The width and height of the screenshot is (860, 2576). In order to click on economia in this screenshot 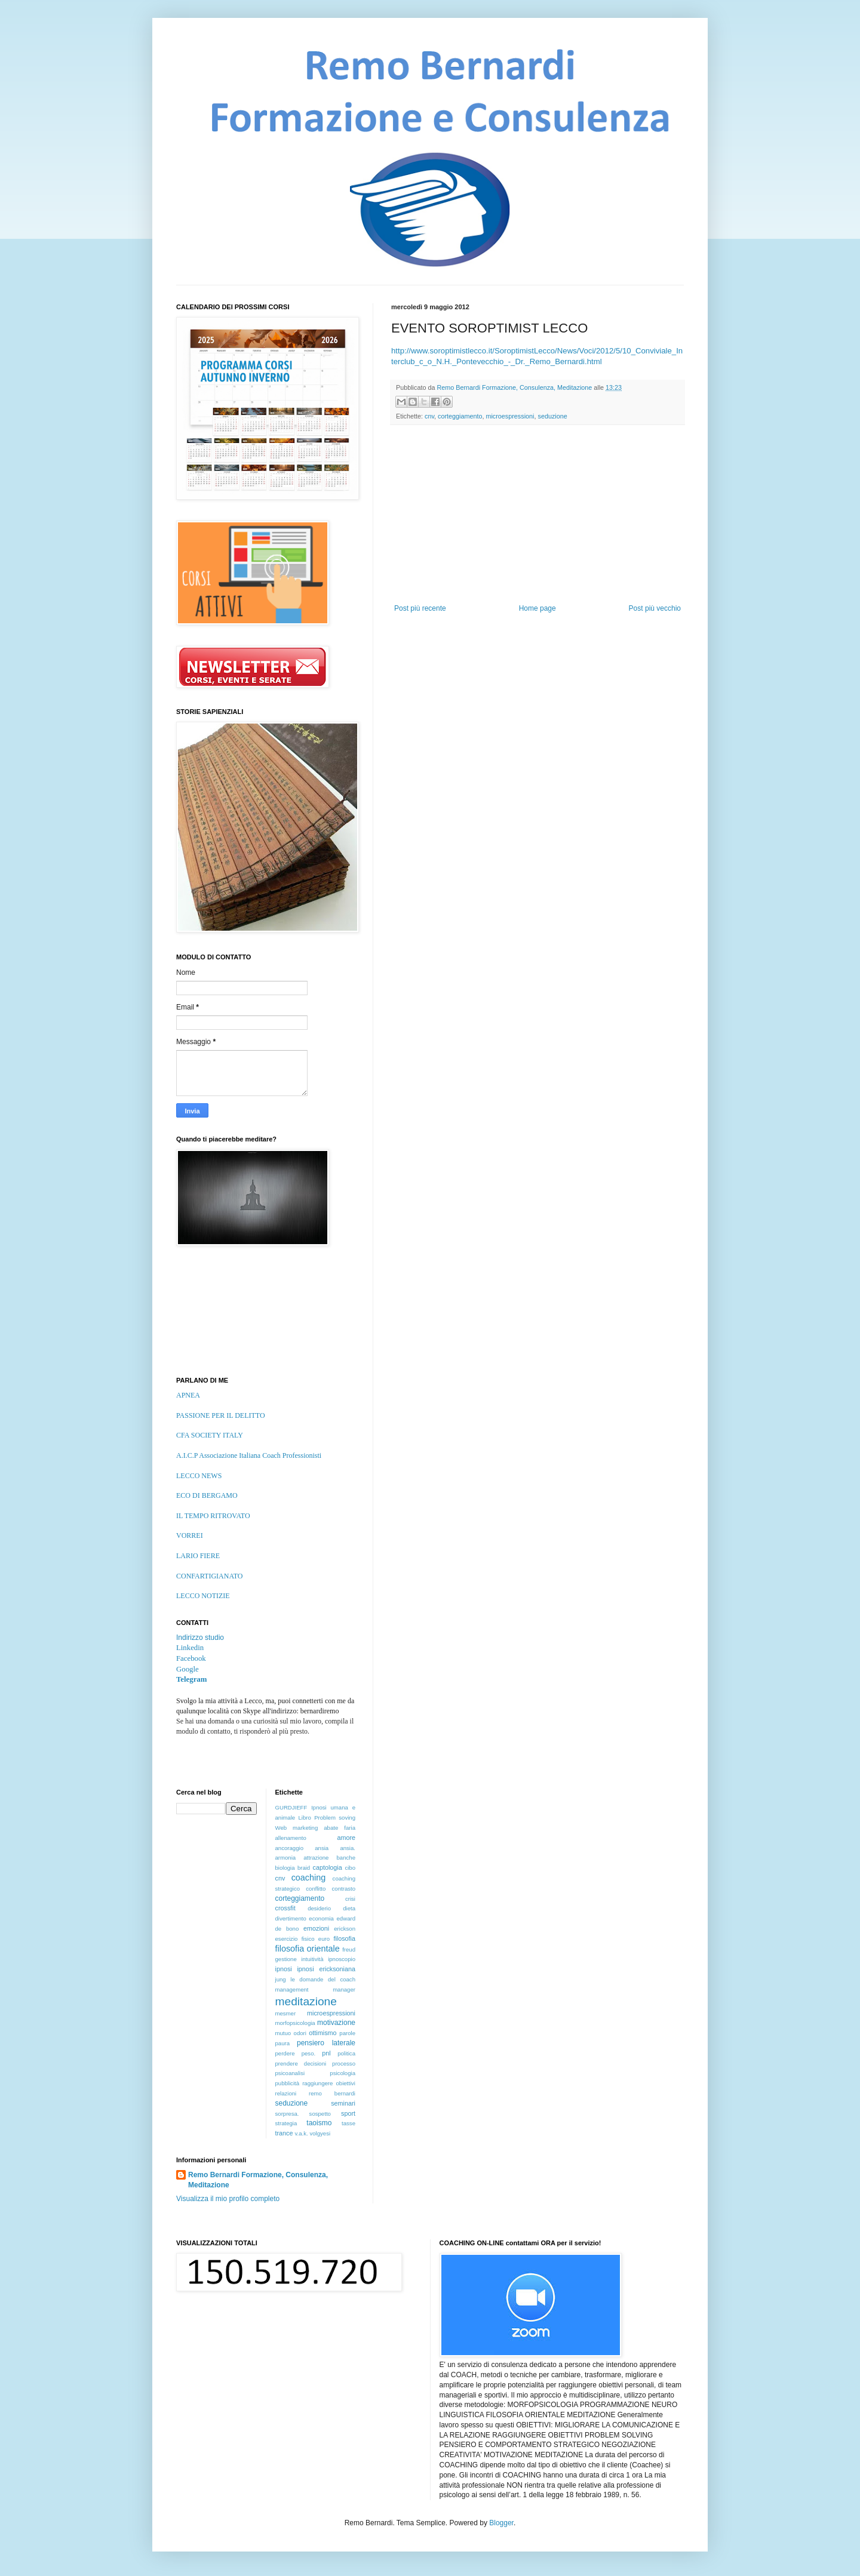, I will do `click(321, 1918)`.